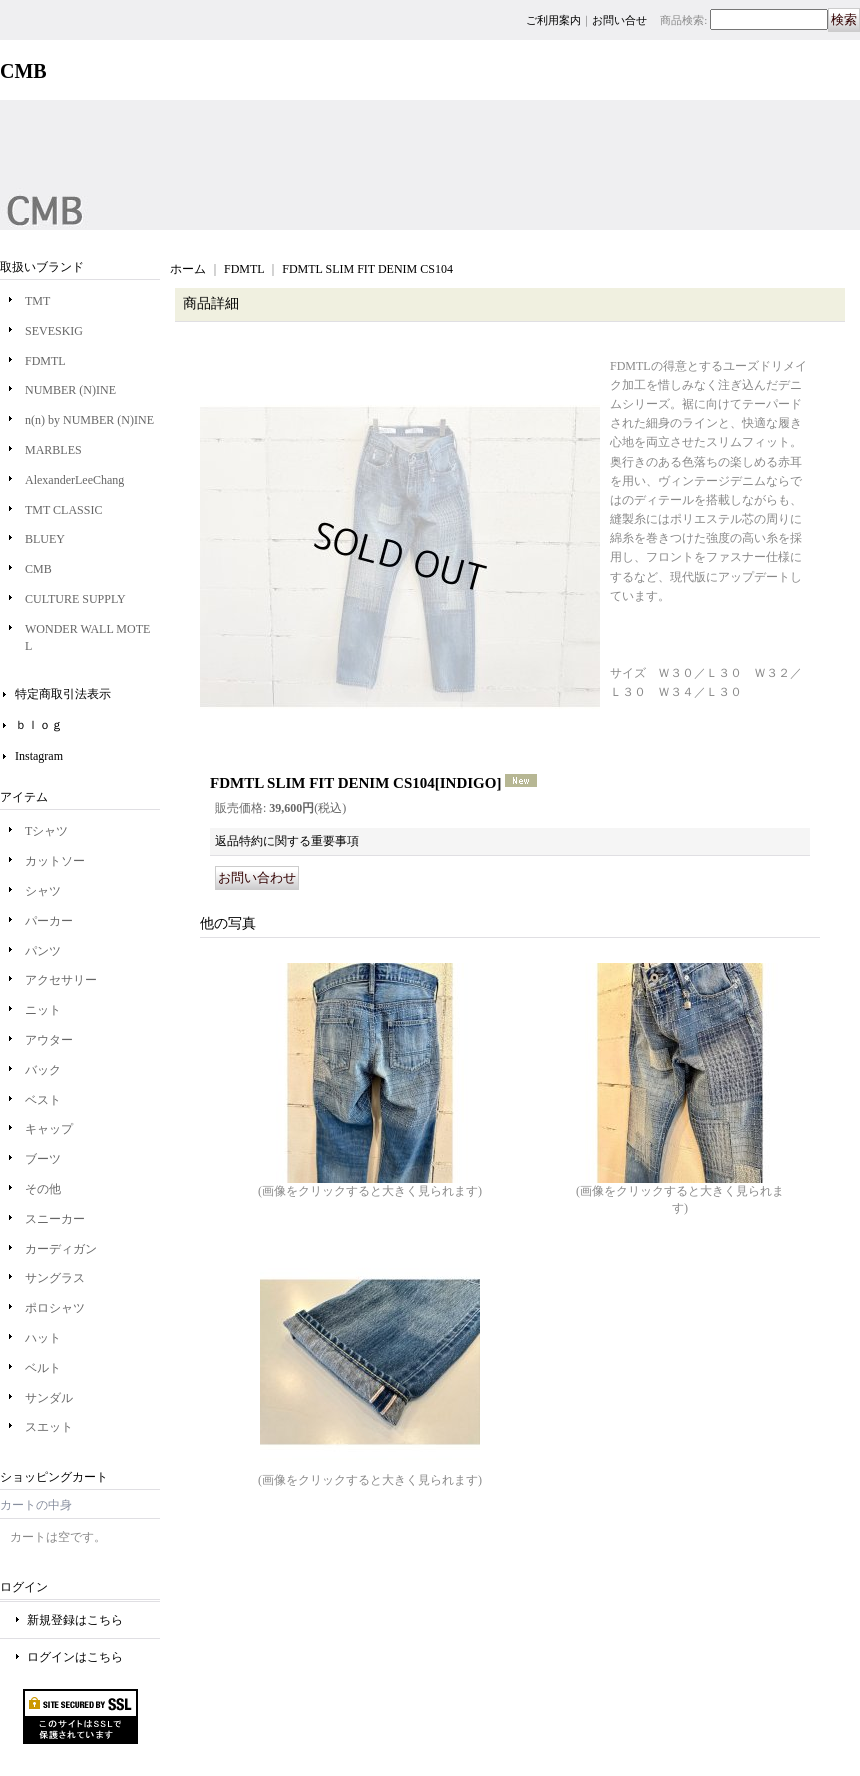  I want to click on パーカー, so click(49, 921).